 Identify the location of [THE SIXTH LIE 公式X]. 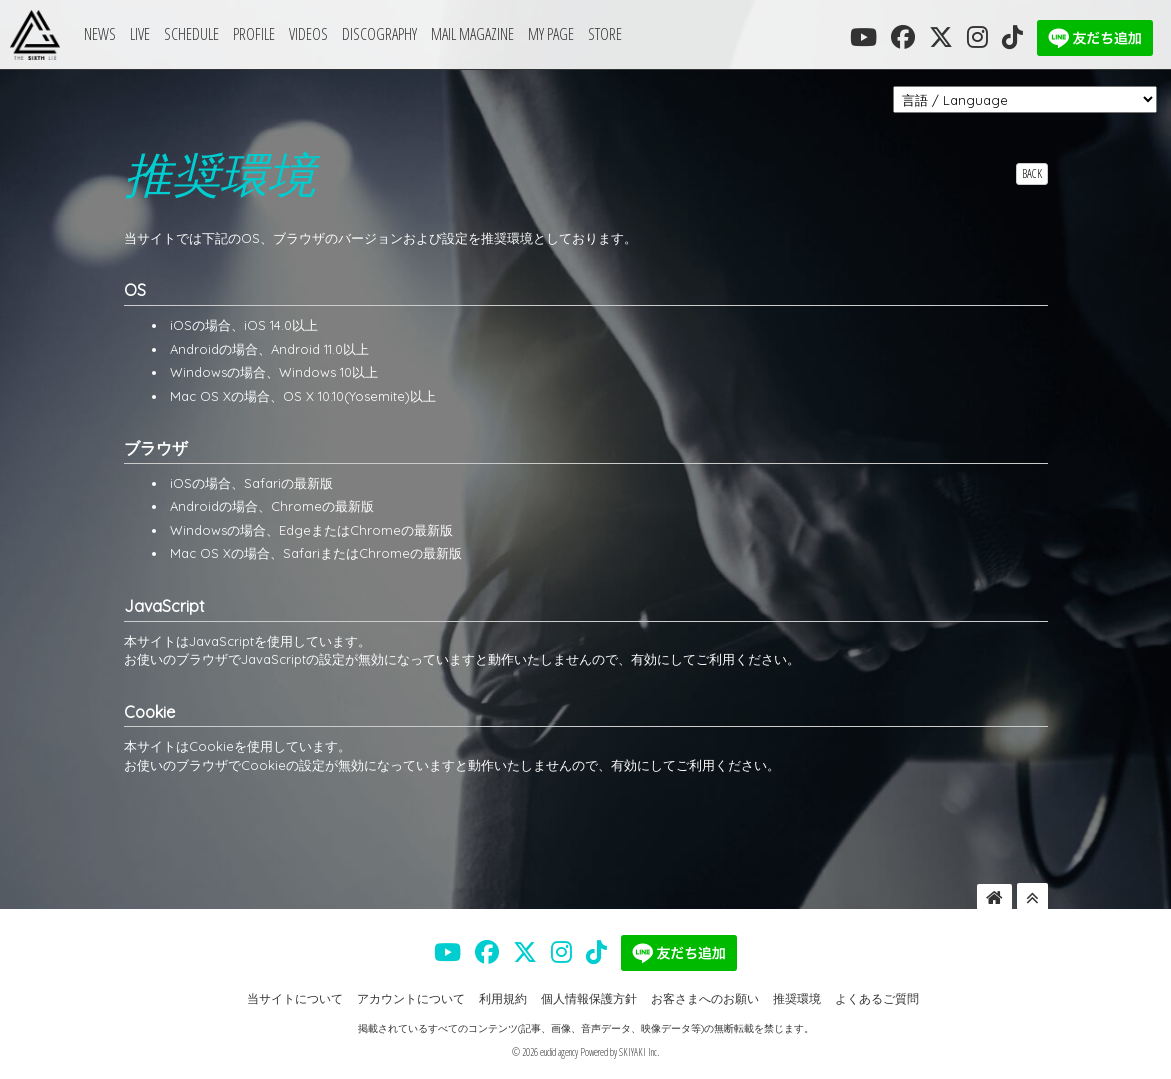
(941, 37).